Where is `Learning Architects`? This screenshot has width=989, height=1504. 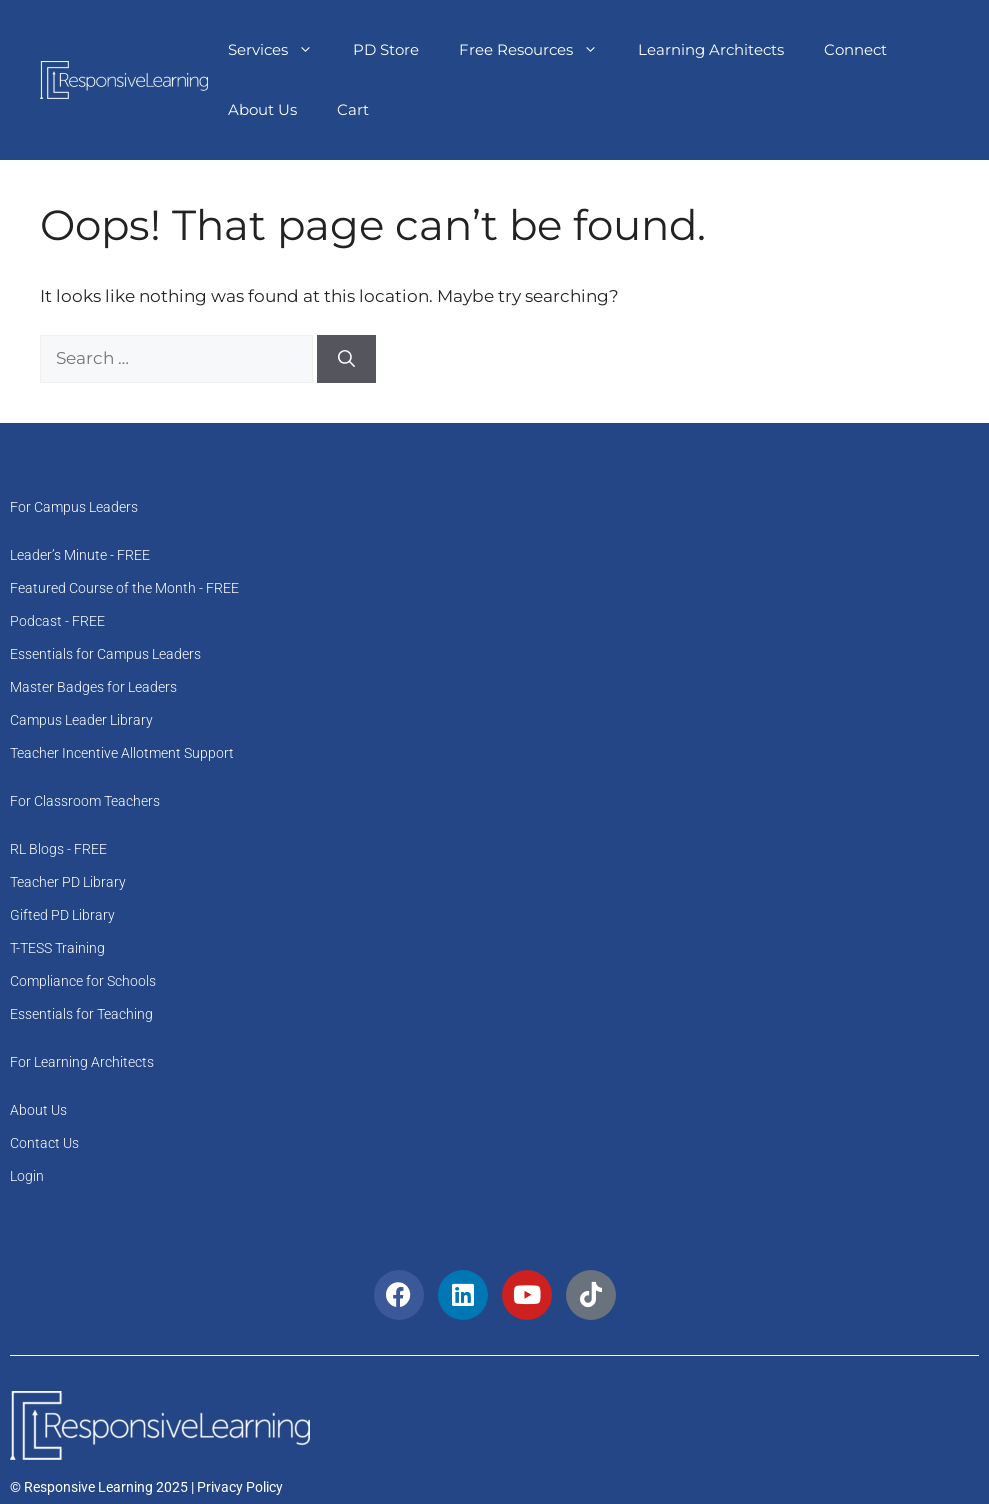
Learning Architects is located at coordinates (711, 49).